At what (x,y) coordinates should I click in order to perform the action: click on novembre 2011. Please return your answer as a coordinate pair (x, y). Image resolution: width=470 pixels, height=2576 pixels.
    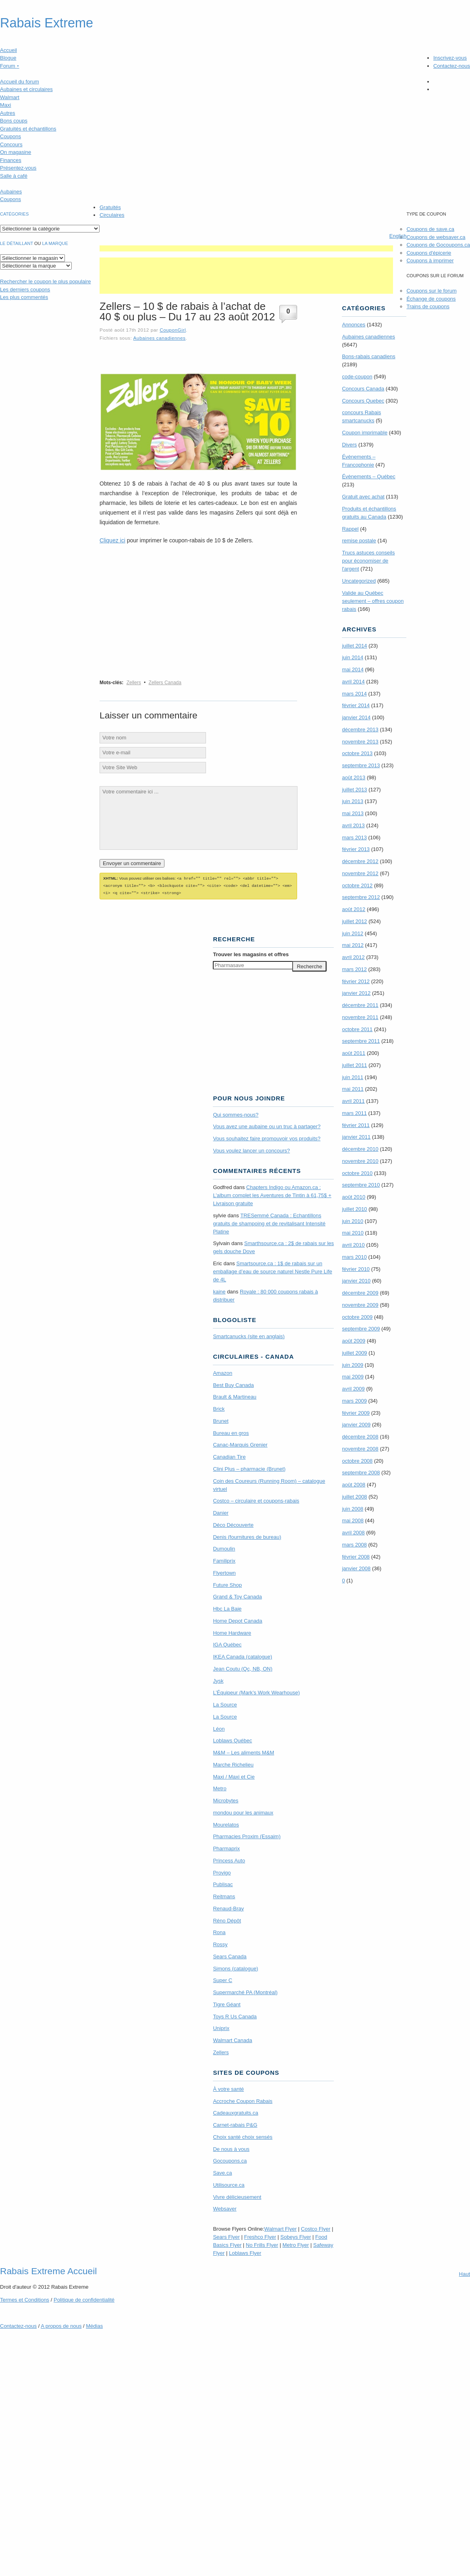
    Looking at the image, I should click on (360, 1017).